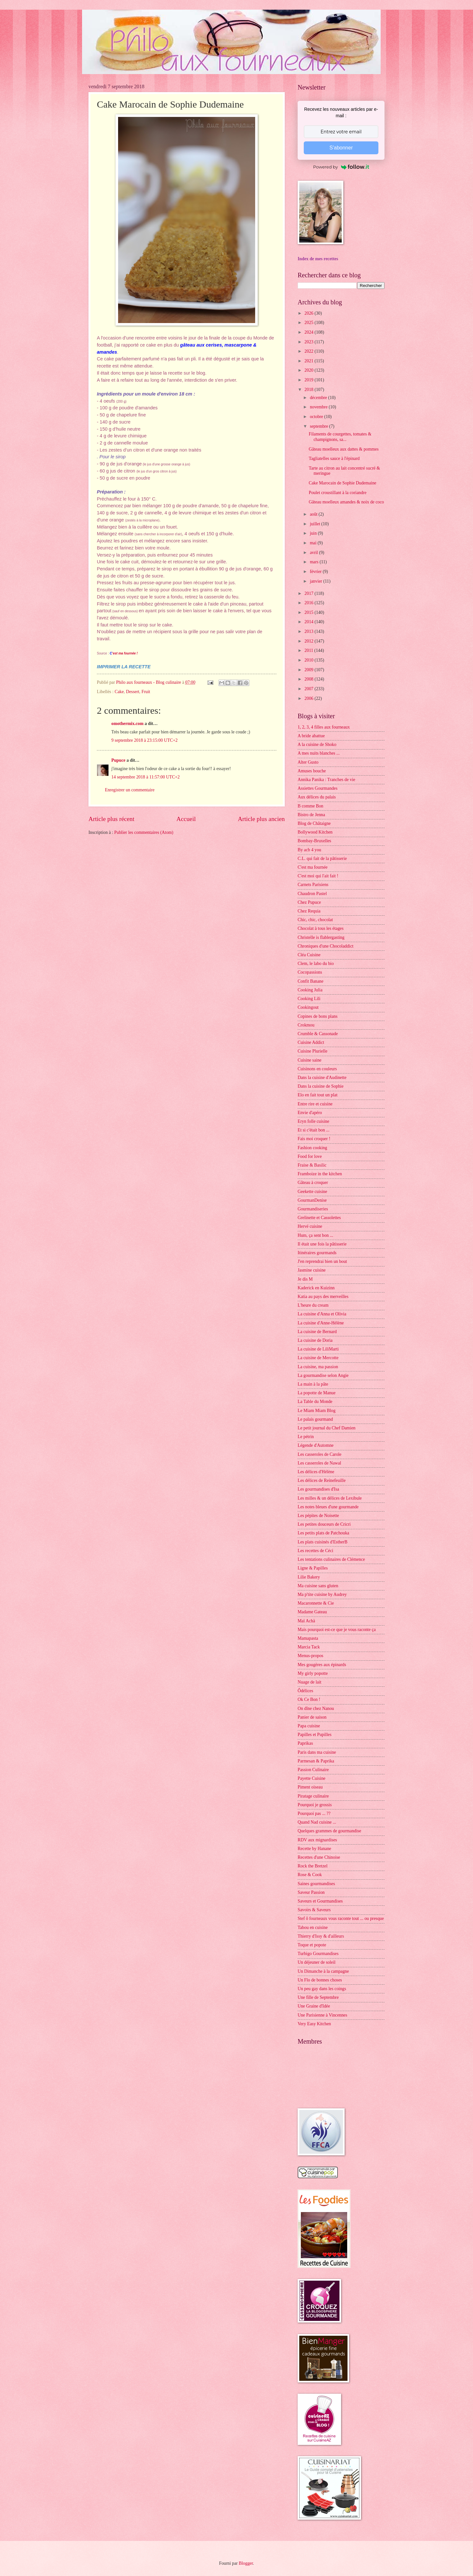  What do you see at coordinates (323, 1542) in the screenshot?
I see `Les plats cuisinés d'EstherB` at bounding box center [323, 1542].